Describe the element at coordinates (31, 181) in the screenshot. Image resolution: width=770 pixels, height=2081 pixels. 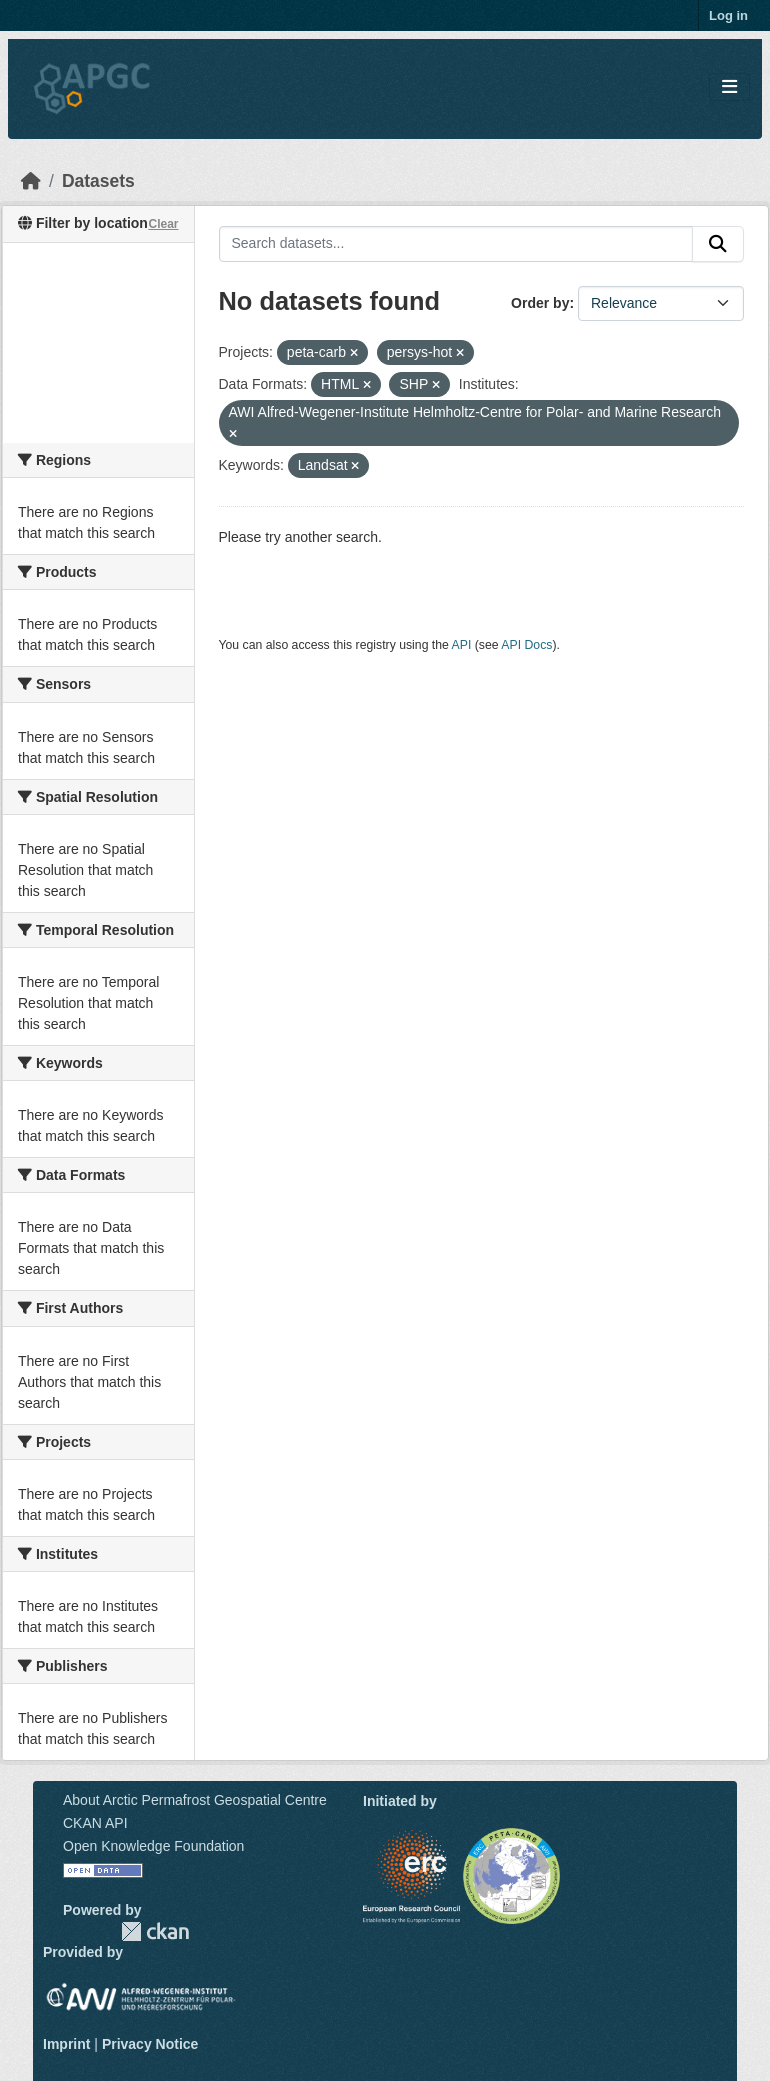
I see `[Home]` at that location.